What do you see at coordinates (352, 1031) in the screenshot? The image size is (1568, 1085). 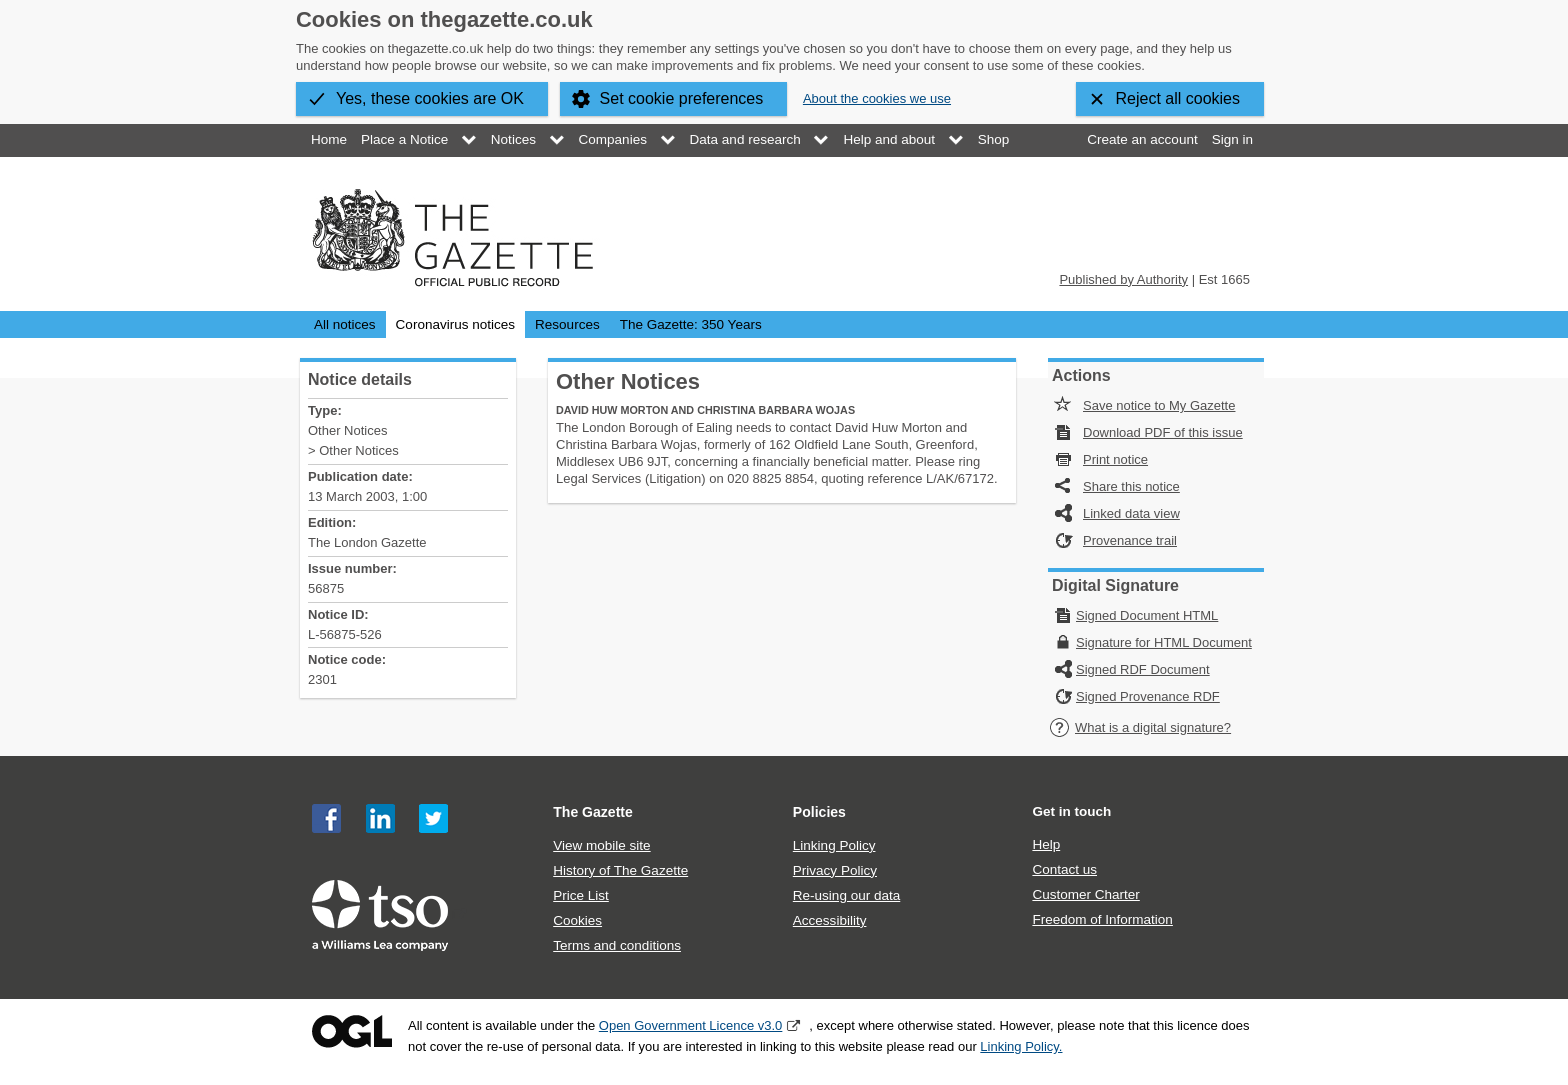 I see `Open Government Licence` at bounding box center [352, 1031].